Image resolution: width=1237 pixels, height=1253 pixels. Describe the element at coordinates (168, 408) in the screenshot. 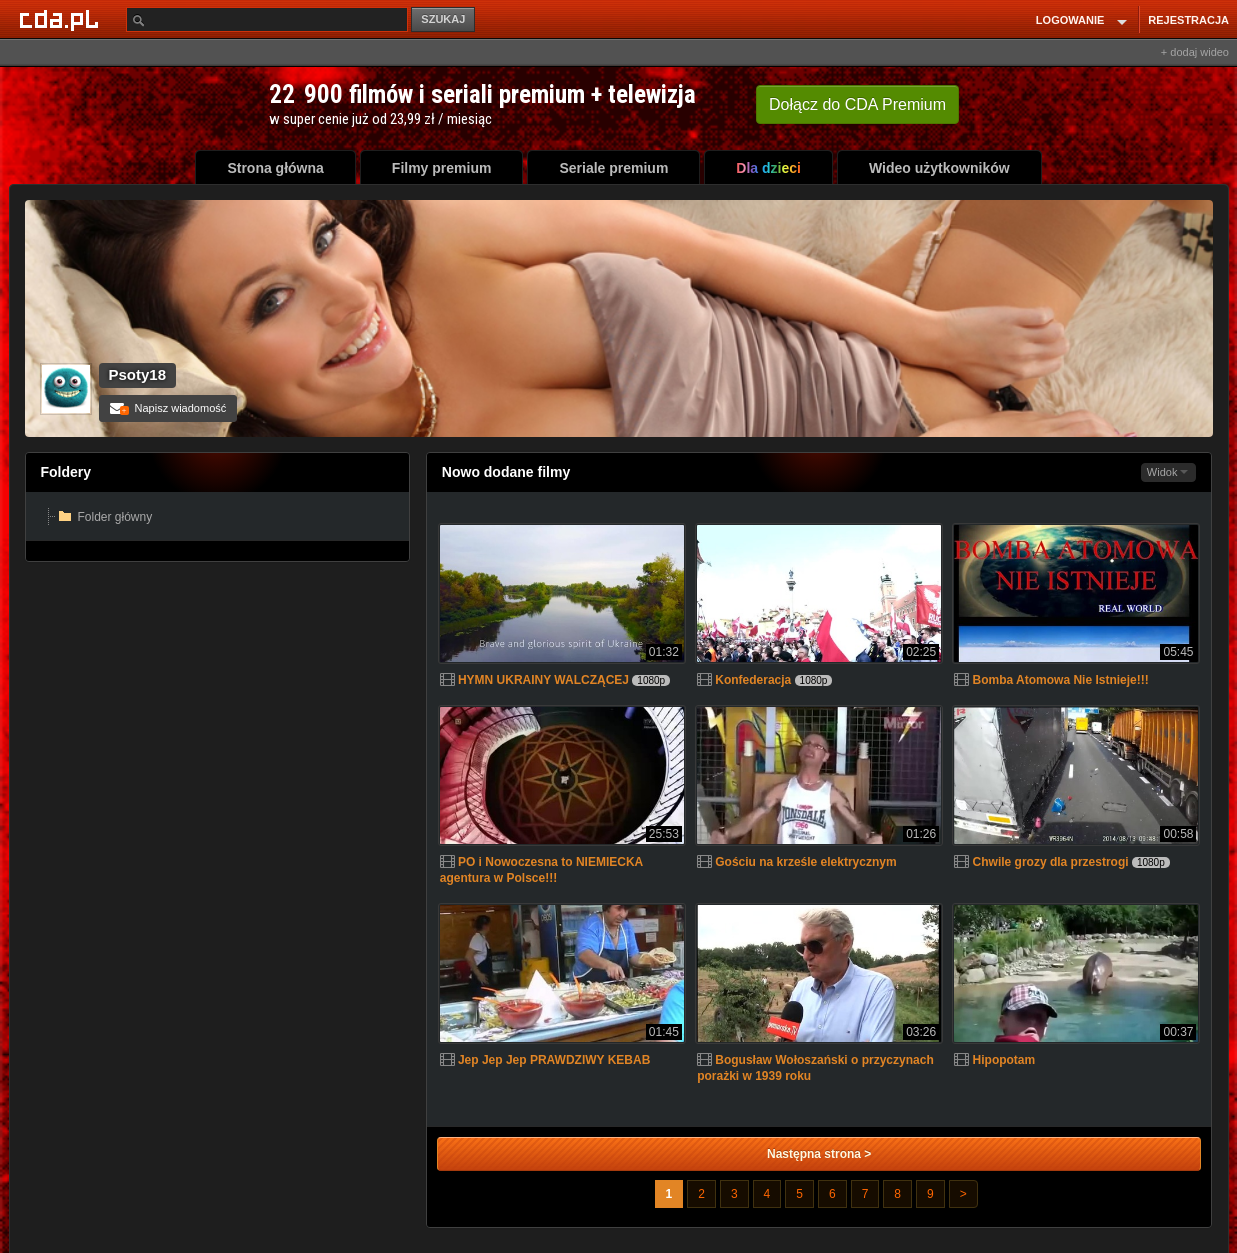

I see `Napisz wiadomość` at that location.